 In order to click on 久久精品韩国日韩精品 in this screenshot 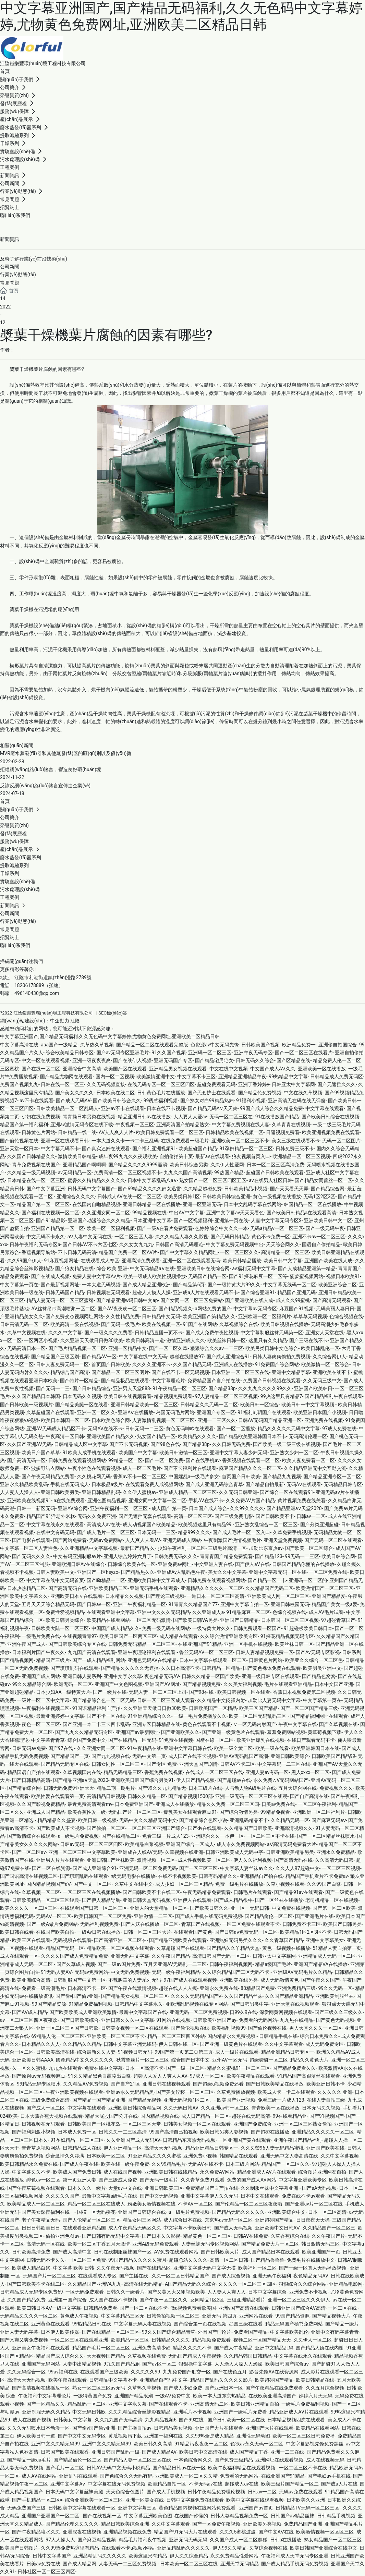, I will do `click(248, 2356)`.